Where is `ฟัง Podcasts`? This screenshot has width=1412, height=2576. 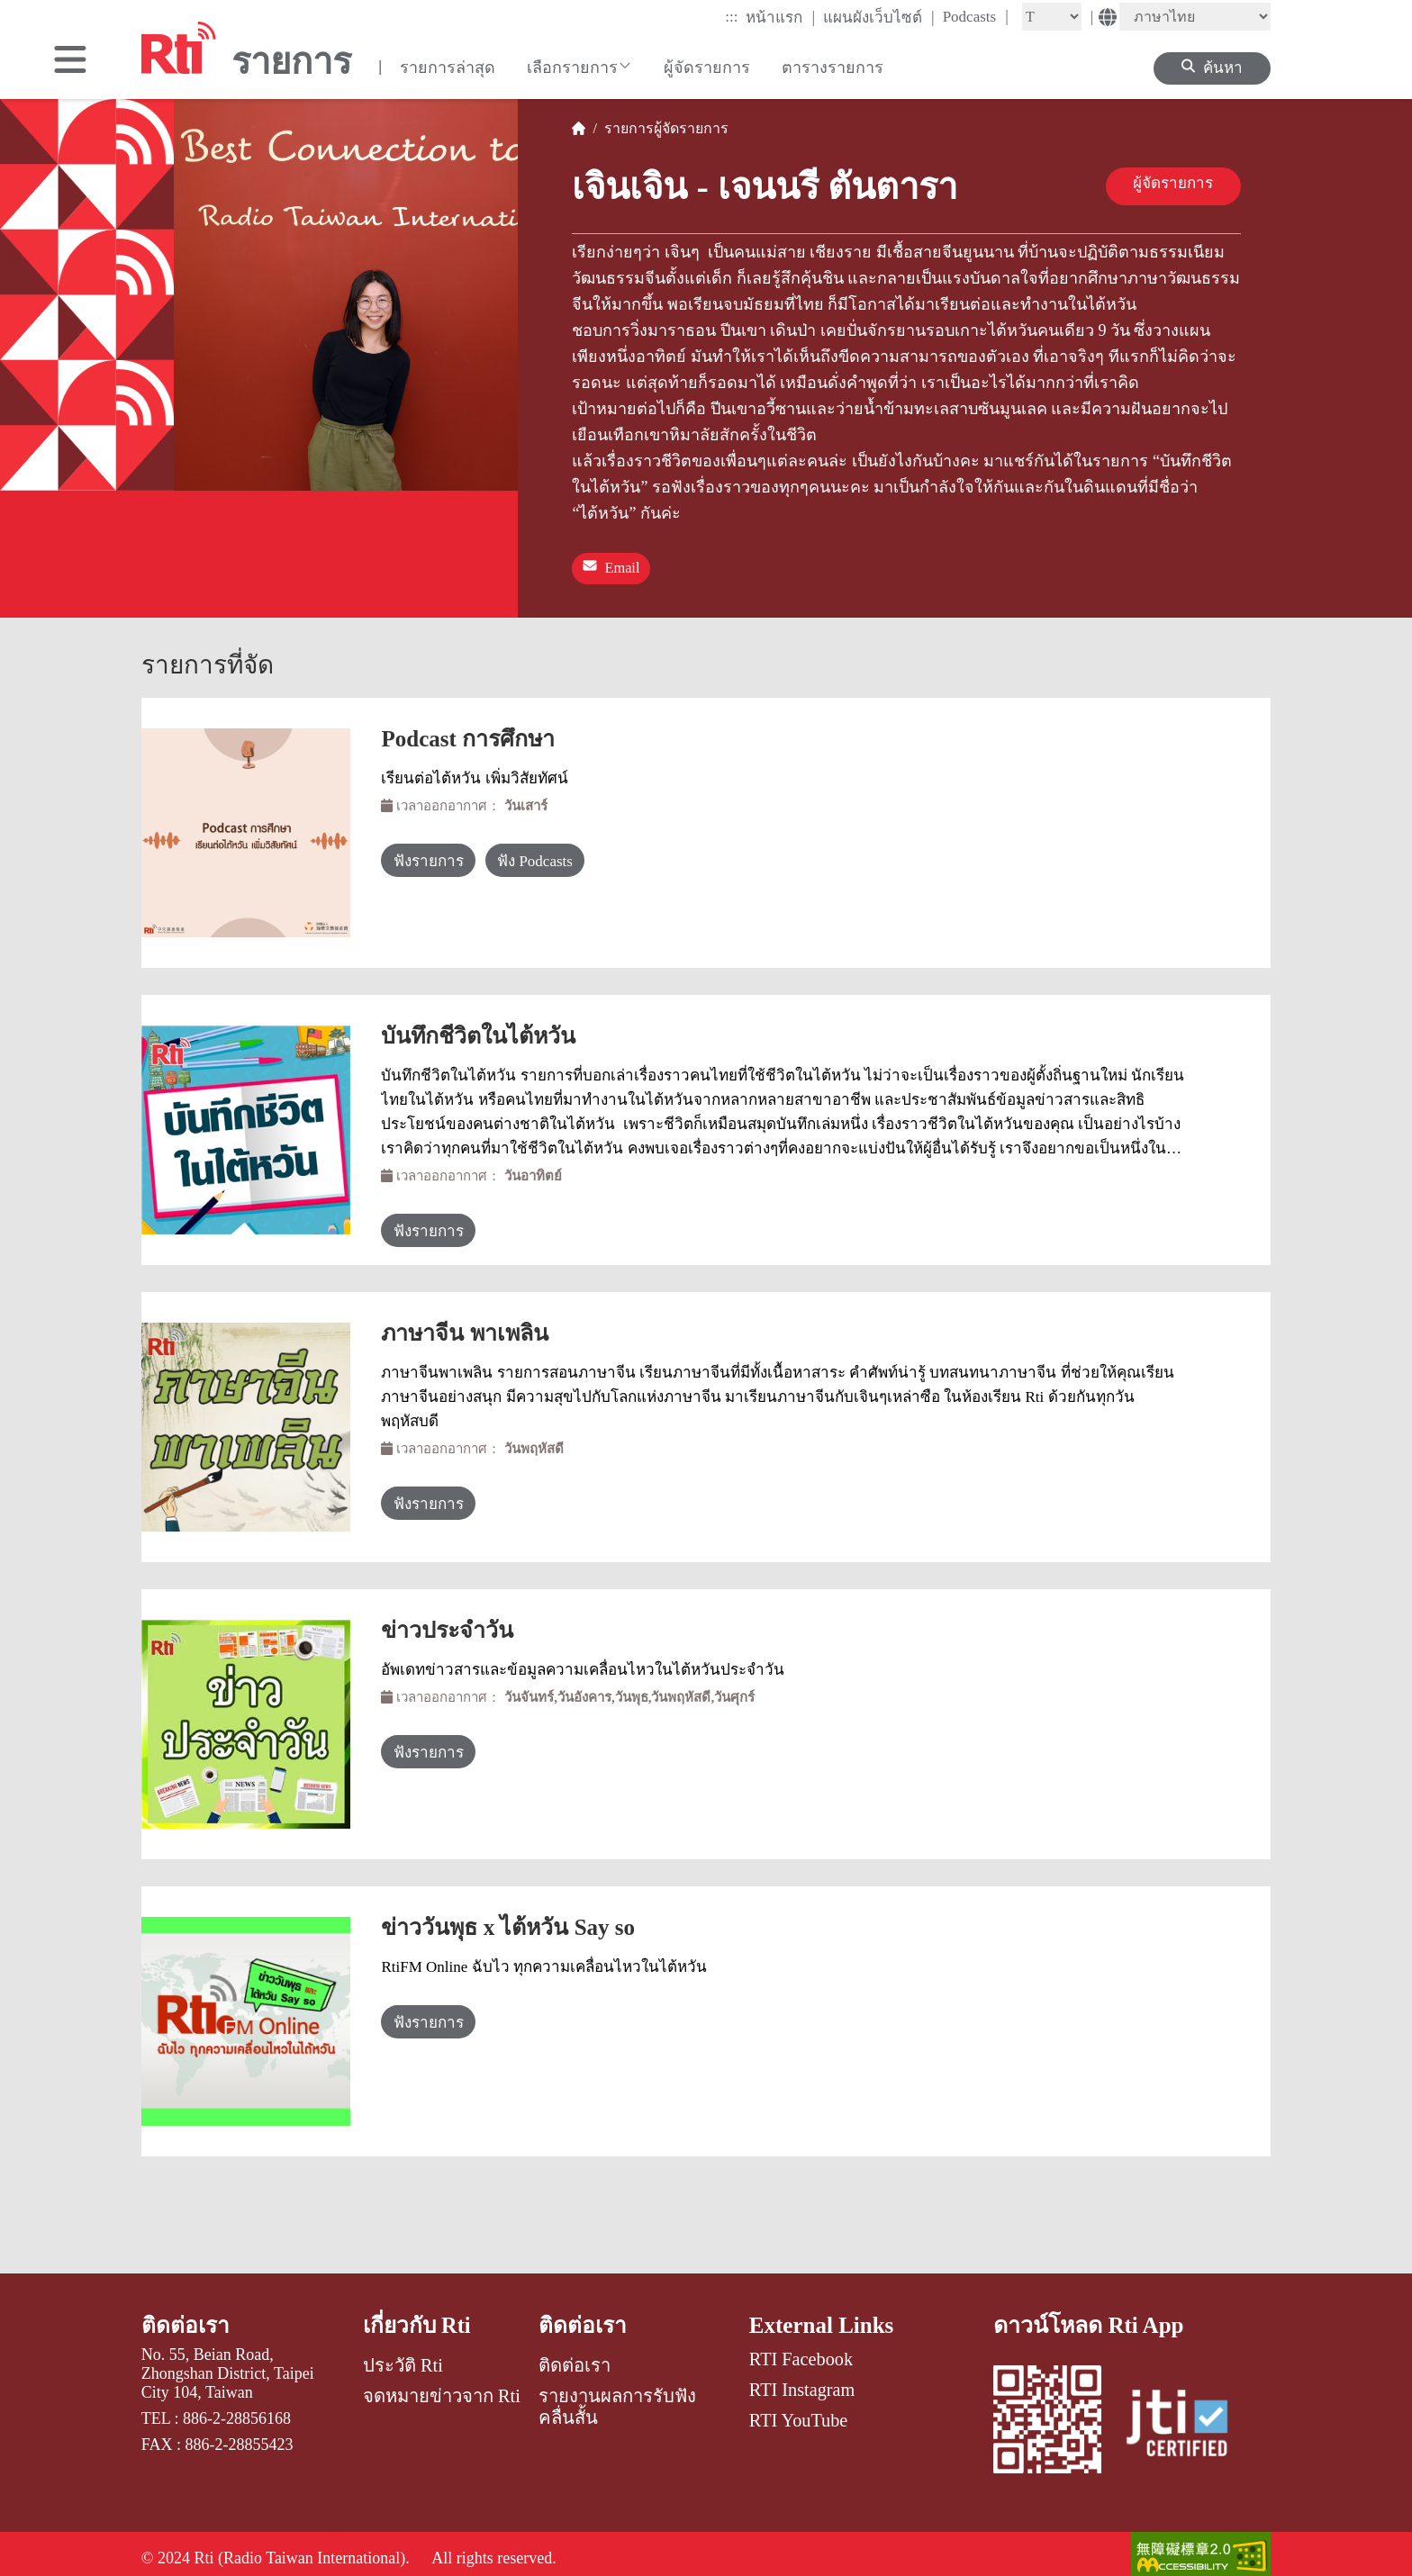 ฟัง Podcasts is located at coordinates (591, 853).